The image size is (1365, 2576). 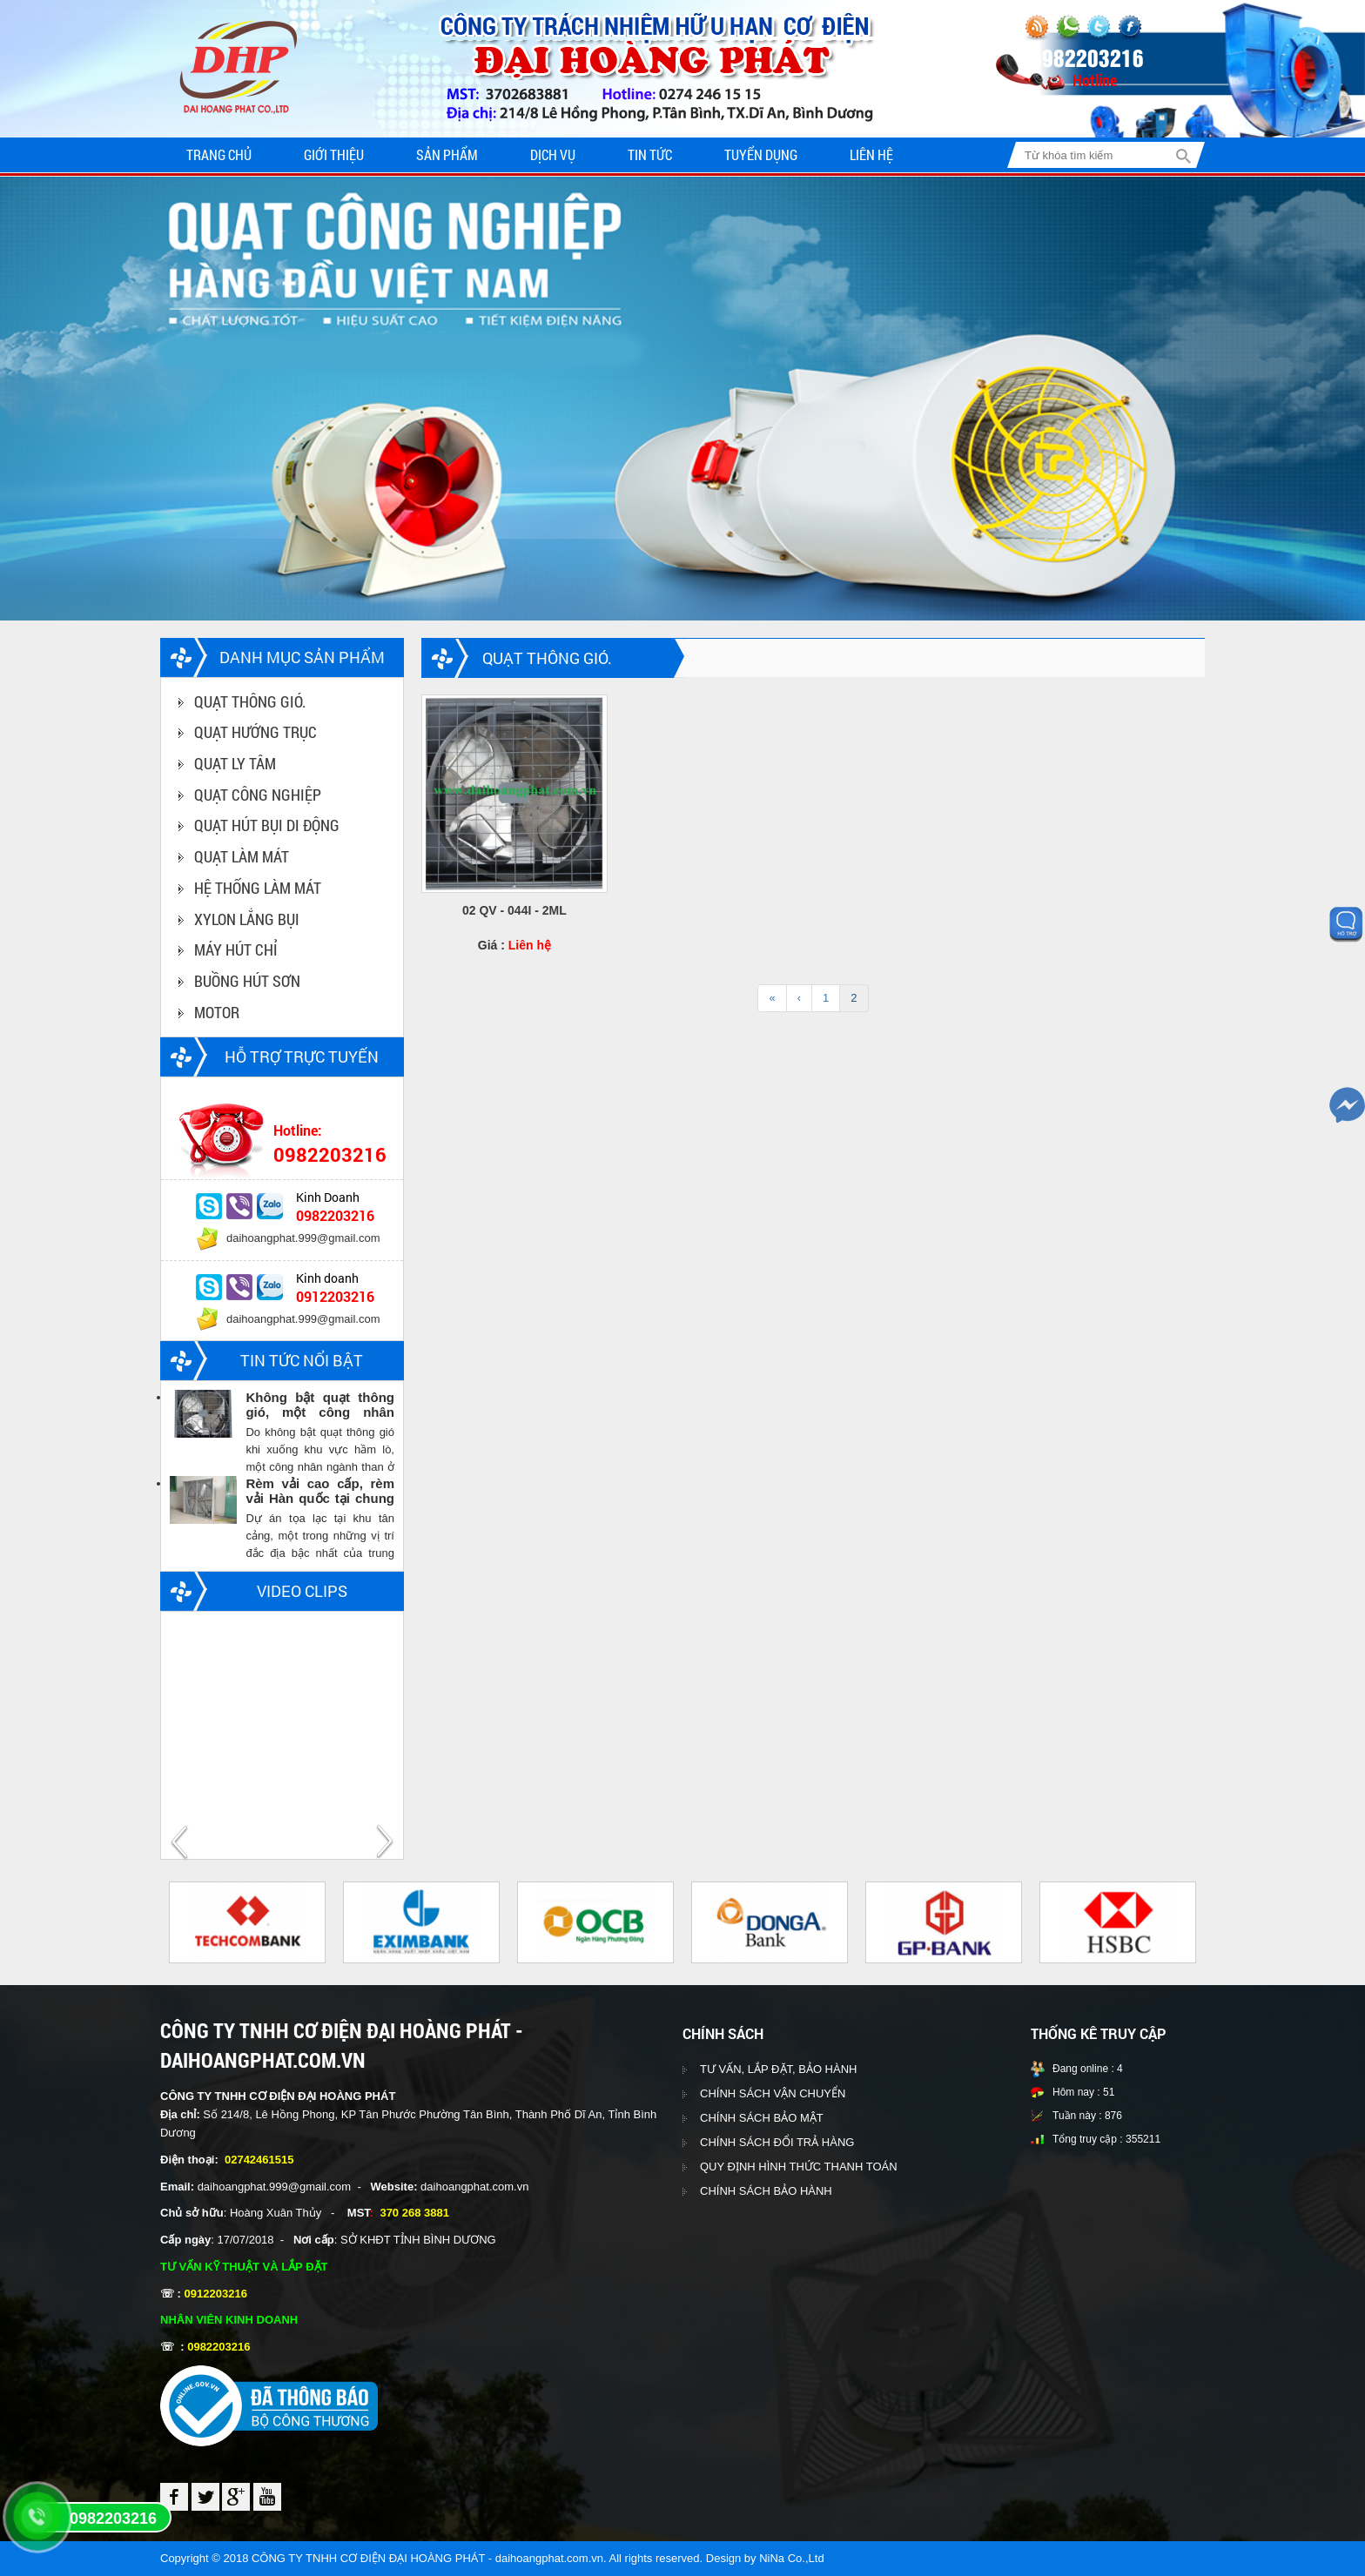 What do you see at coordinates (113, 2518) in the screenshot?
I see `0982203216` at bounding box center [113, 2518].